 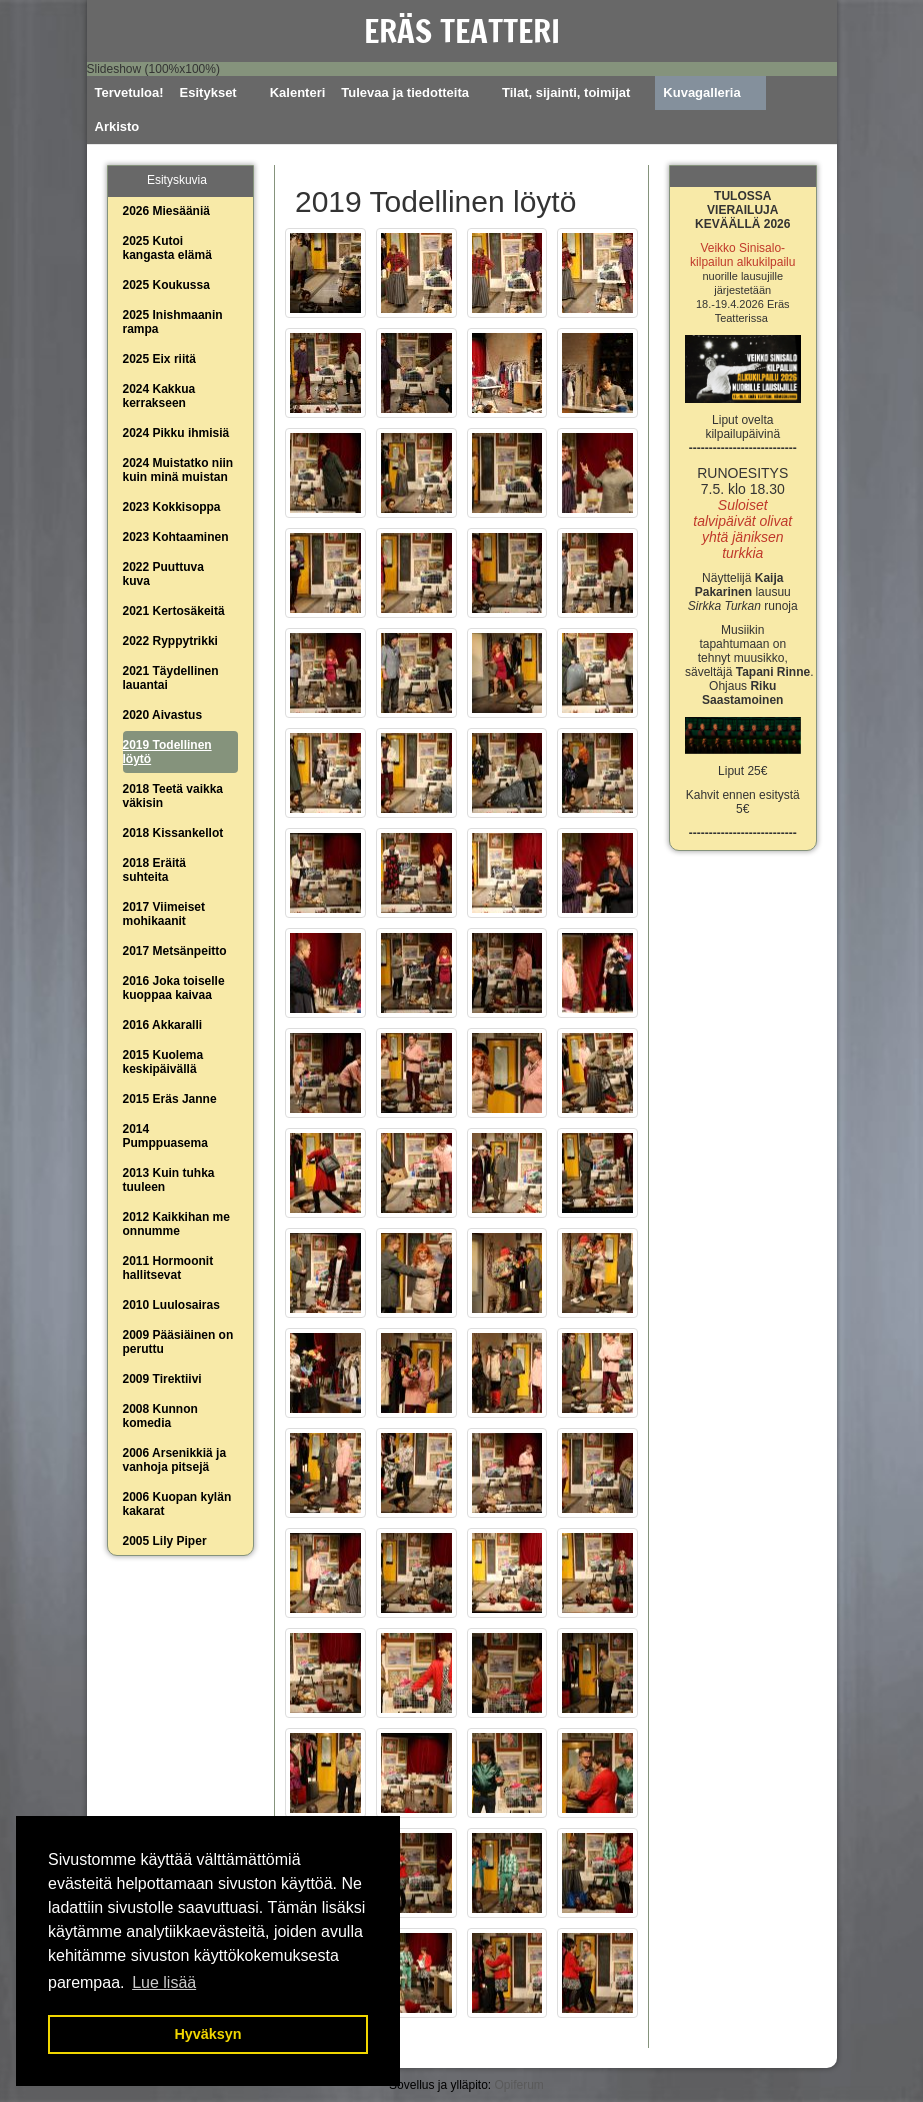 What do you see at coordinates (129, 92) in the screenshot?
I see `Tervetuloa!` at bounding box center [129, 92].